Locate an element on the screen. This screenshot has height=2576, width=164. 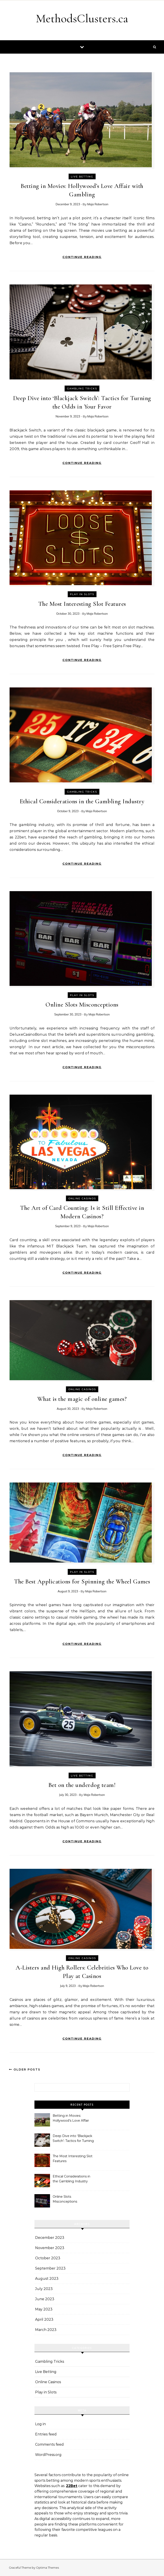
December 2023 is located at coordinates (49, 2238).